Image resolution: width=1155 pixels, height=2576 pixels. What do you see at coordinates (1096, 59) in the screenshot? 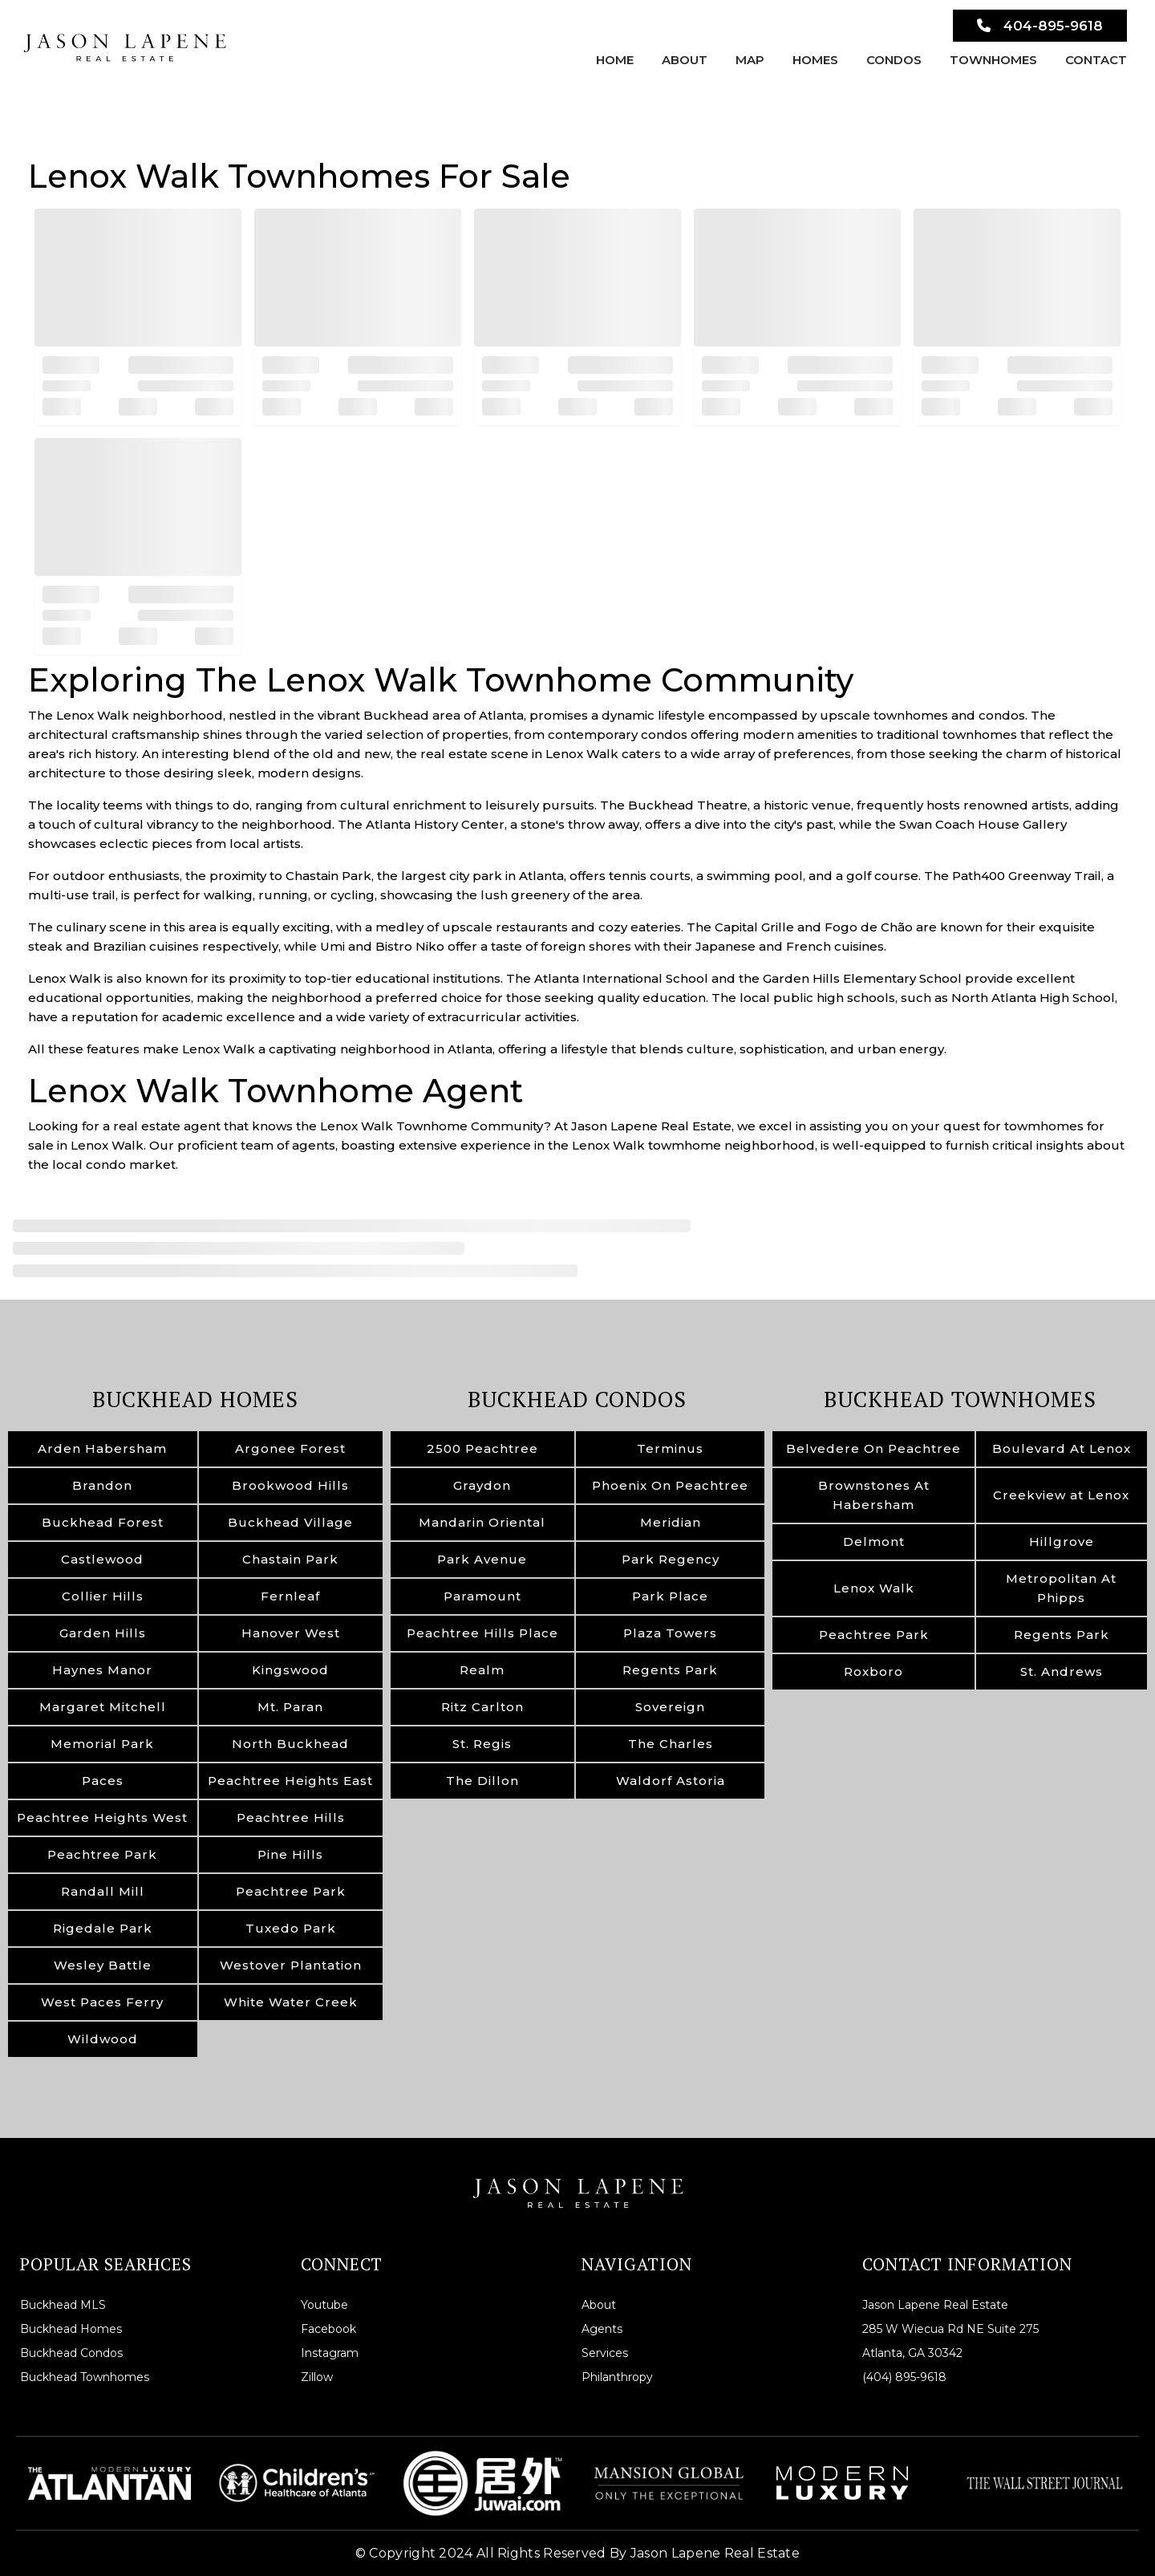
I see `Contact` at bounding box center [1096, 59].